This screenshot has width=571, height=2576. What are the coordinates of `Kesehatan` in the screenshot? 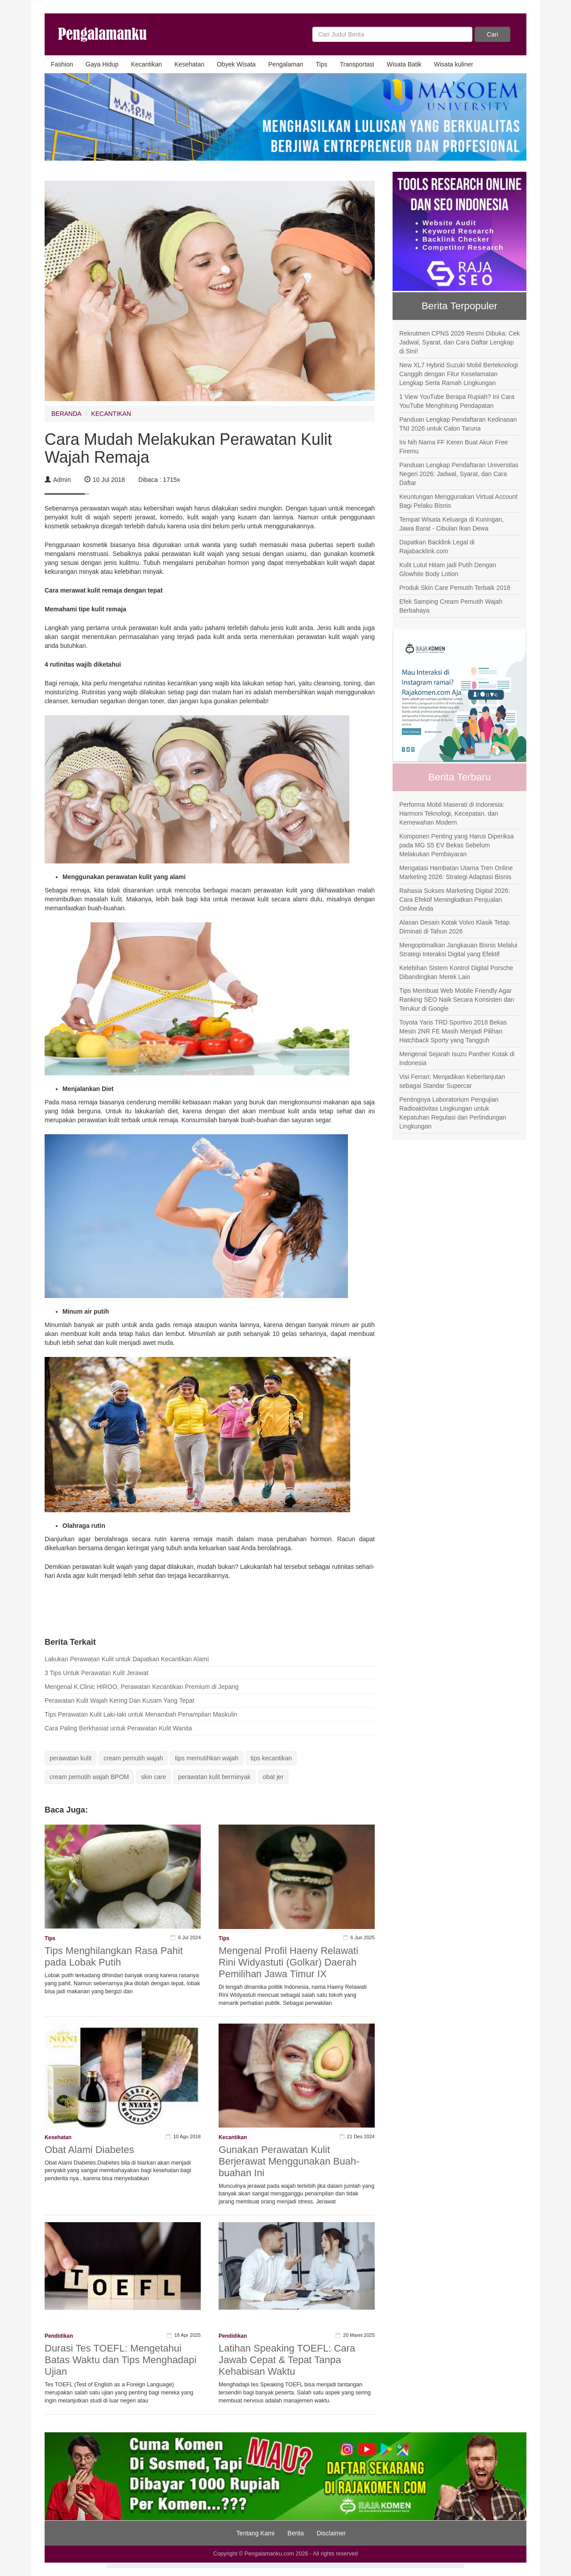 It's located at (189, 64).